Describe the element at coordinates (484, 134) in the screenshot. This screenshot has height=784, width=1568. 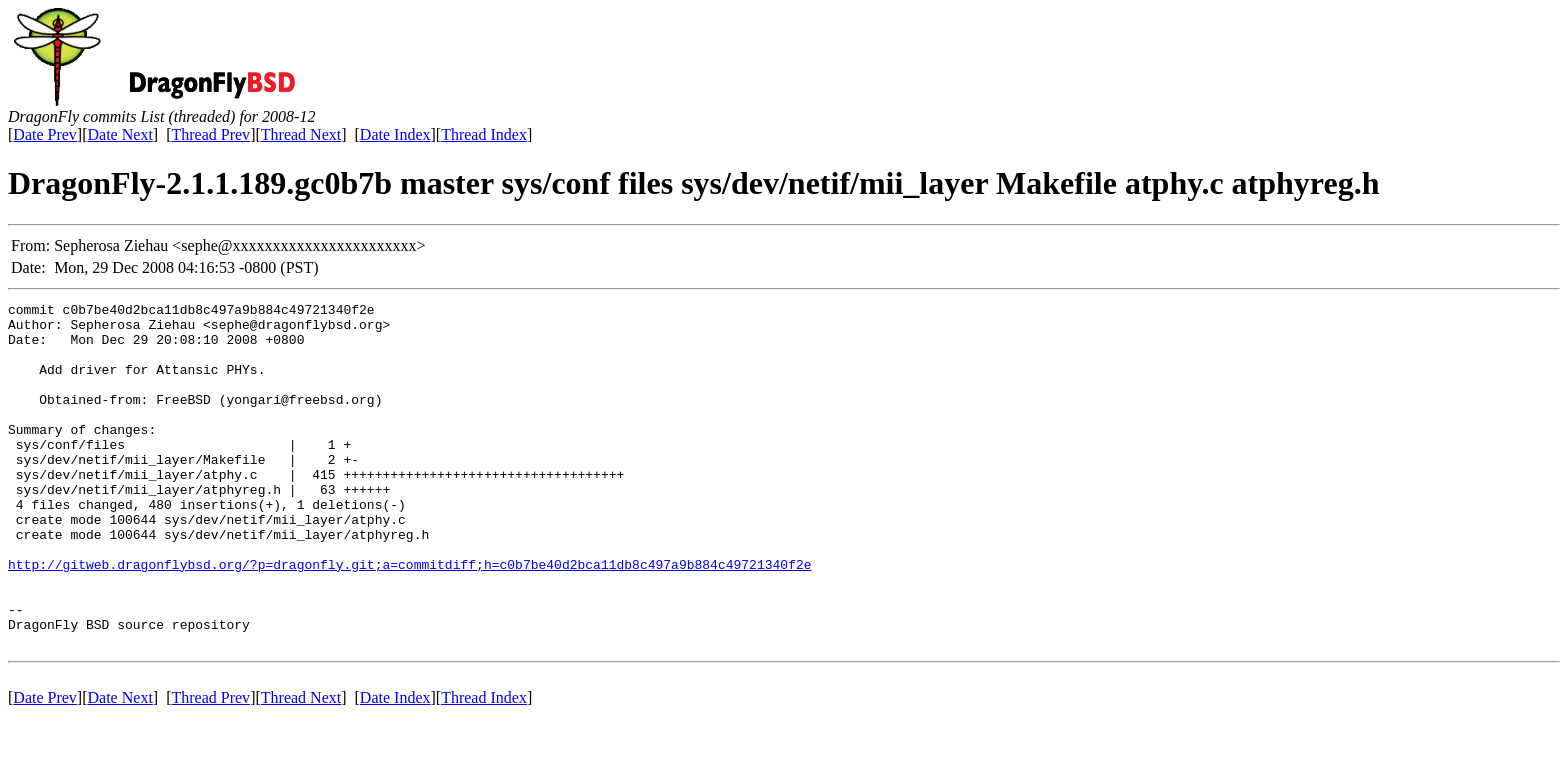
I see `Thread Index` at that location.